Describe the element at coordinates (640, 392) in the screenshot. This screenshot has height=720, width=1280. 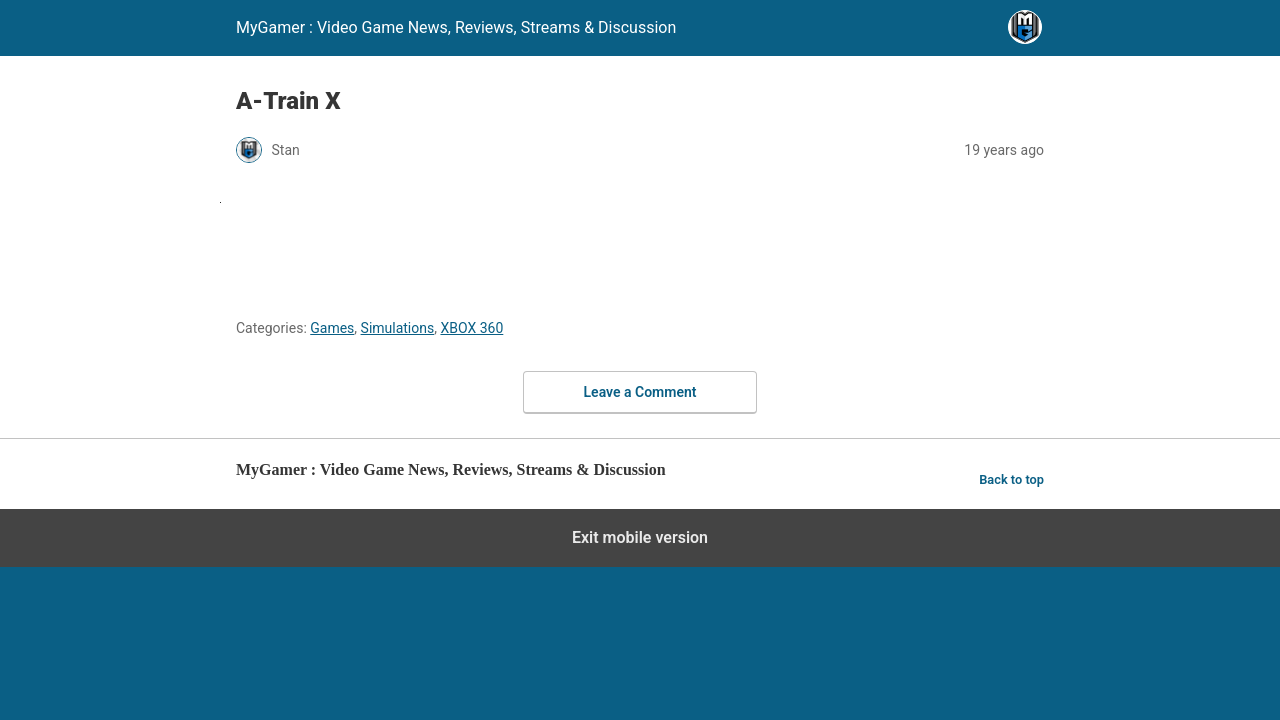
I see `Leave a Comment` at that location.